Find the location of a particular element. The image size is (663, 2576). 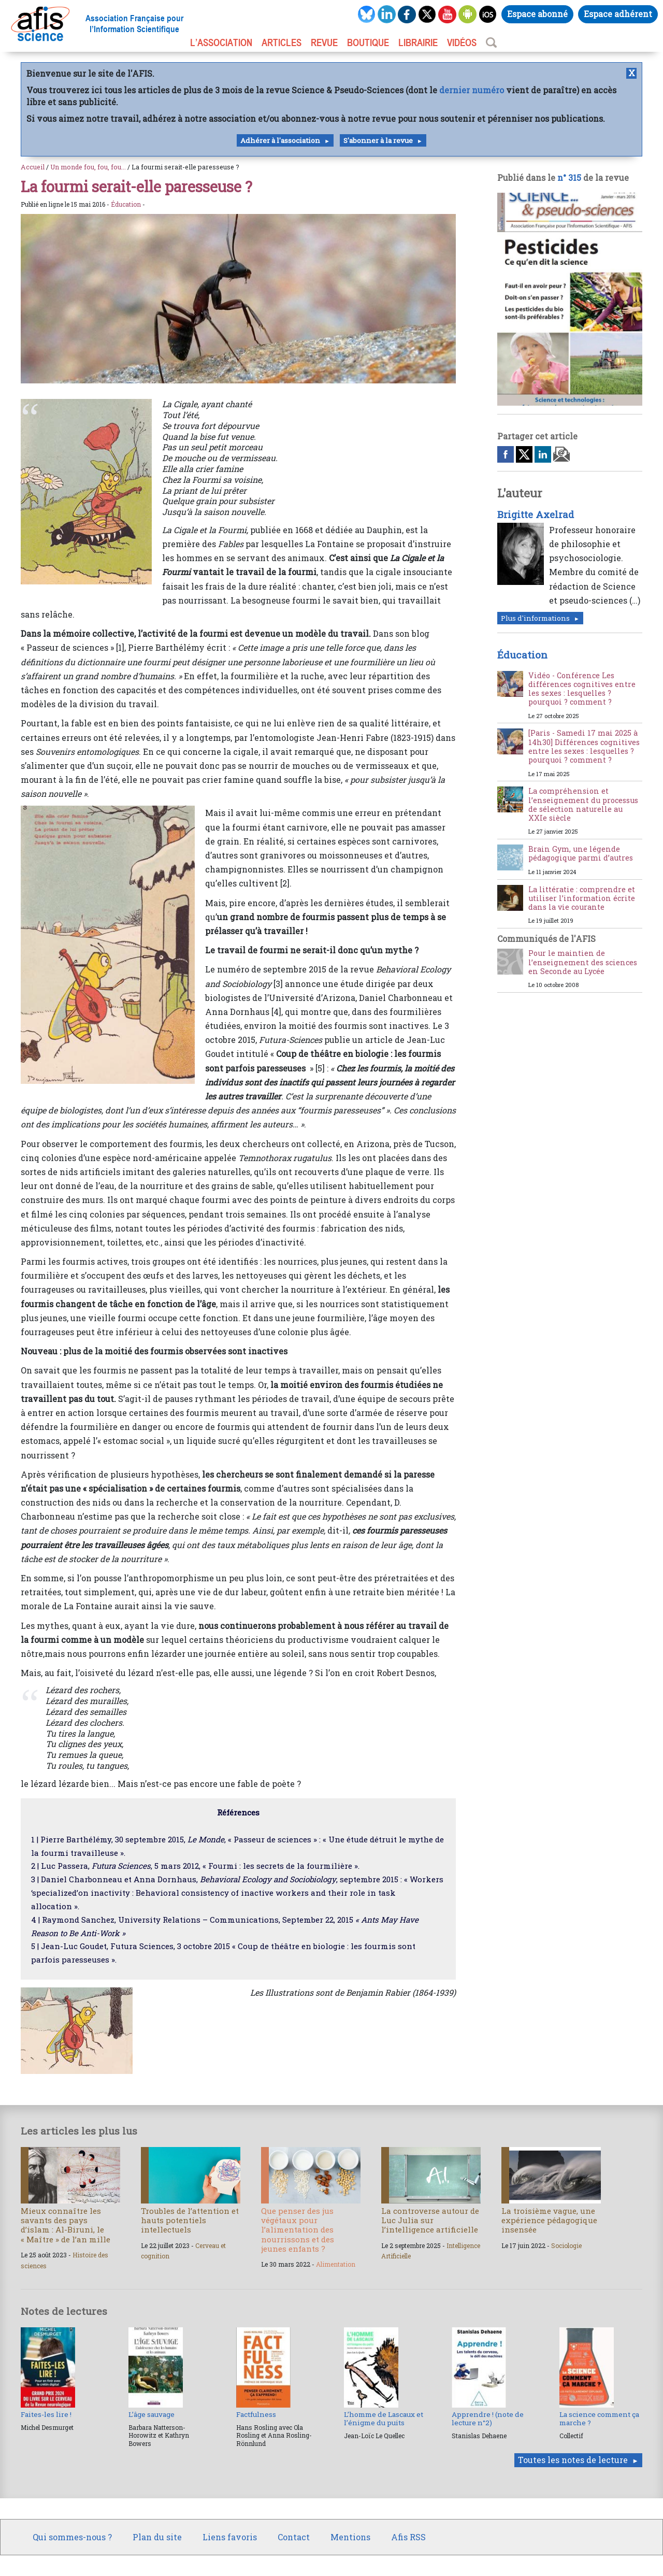

L’âge sauvage is located at coordinates (151, 2414).